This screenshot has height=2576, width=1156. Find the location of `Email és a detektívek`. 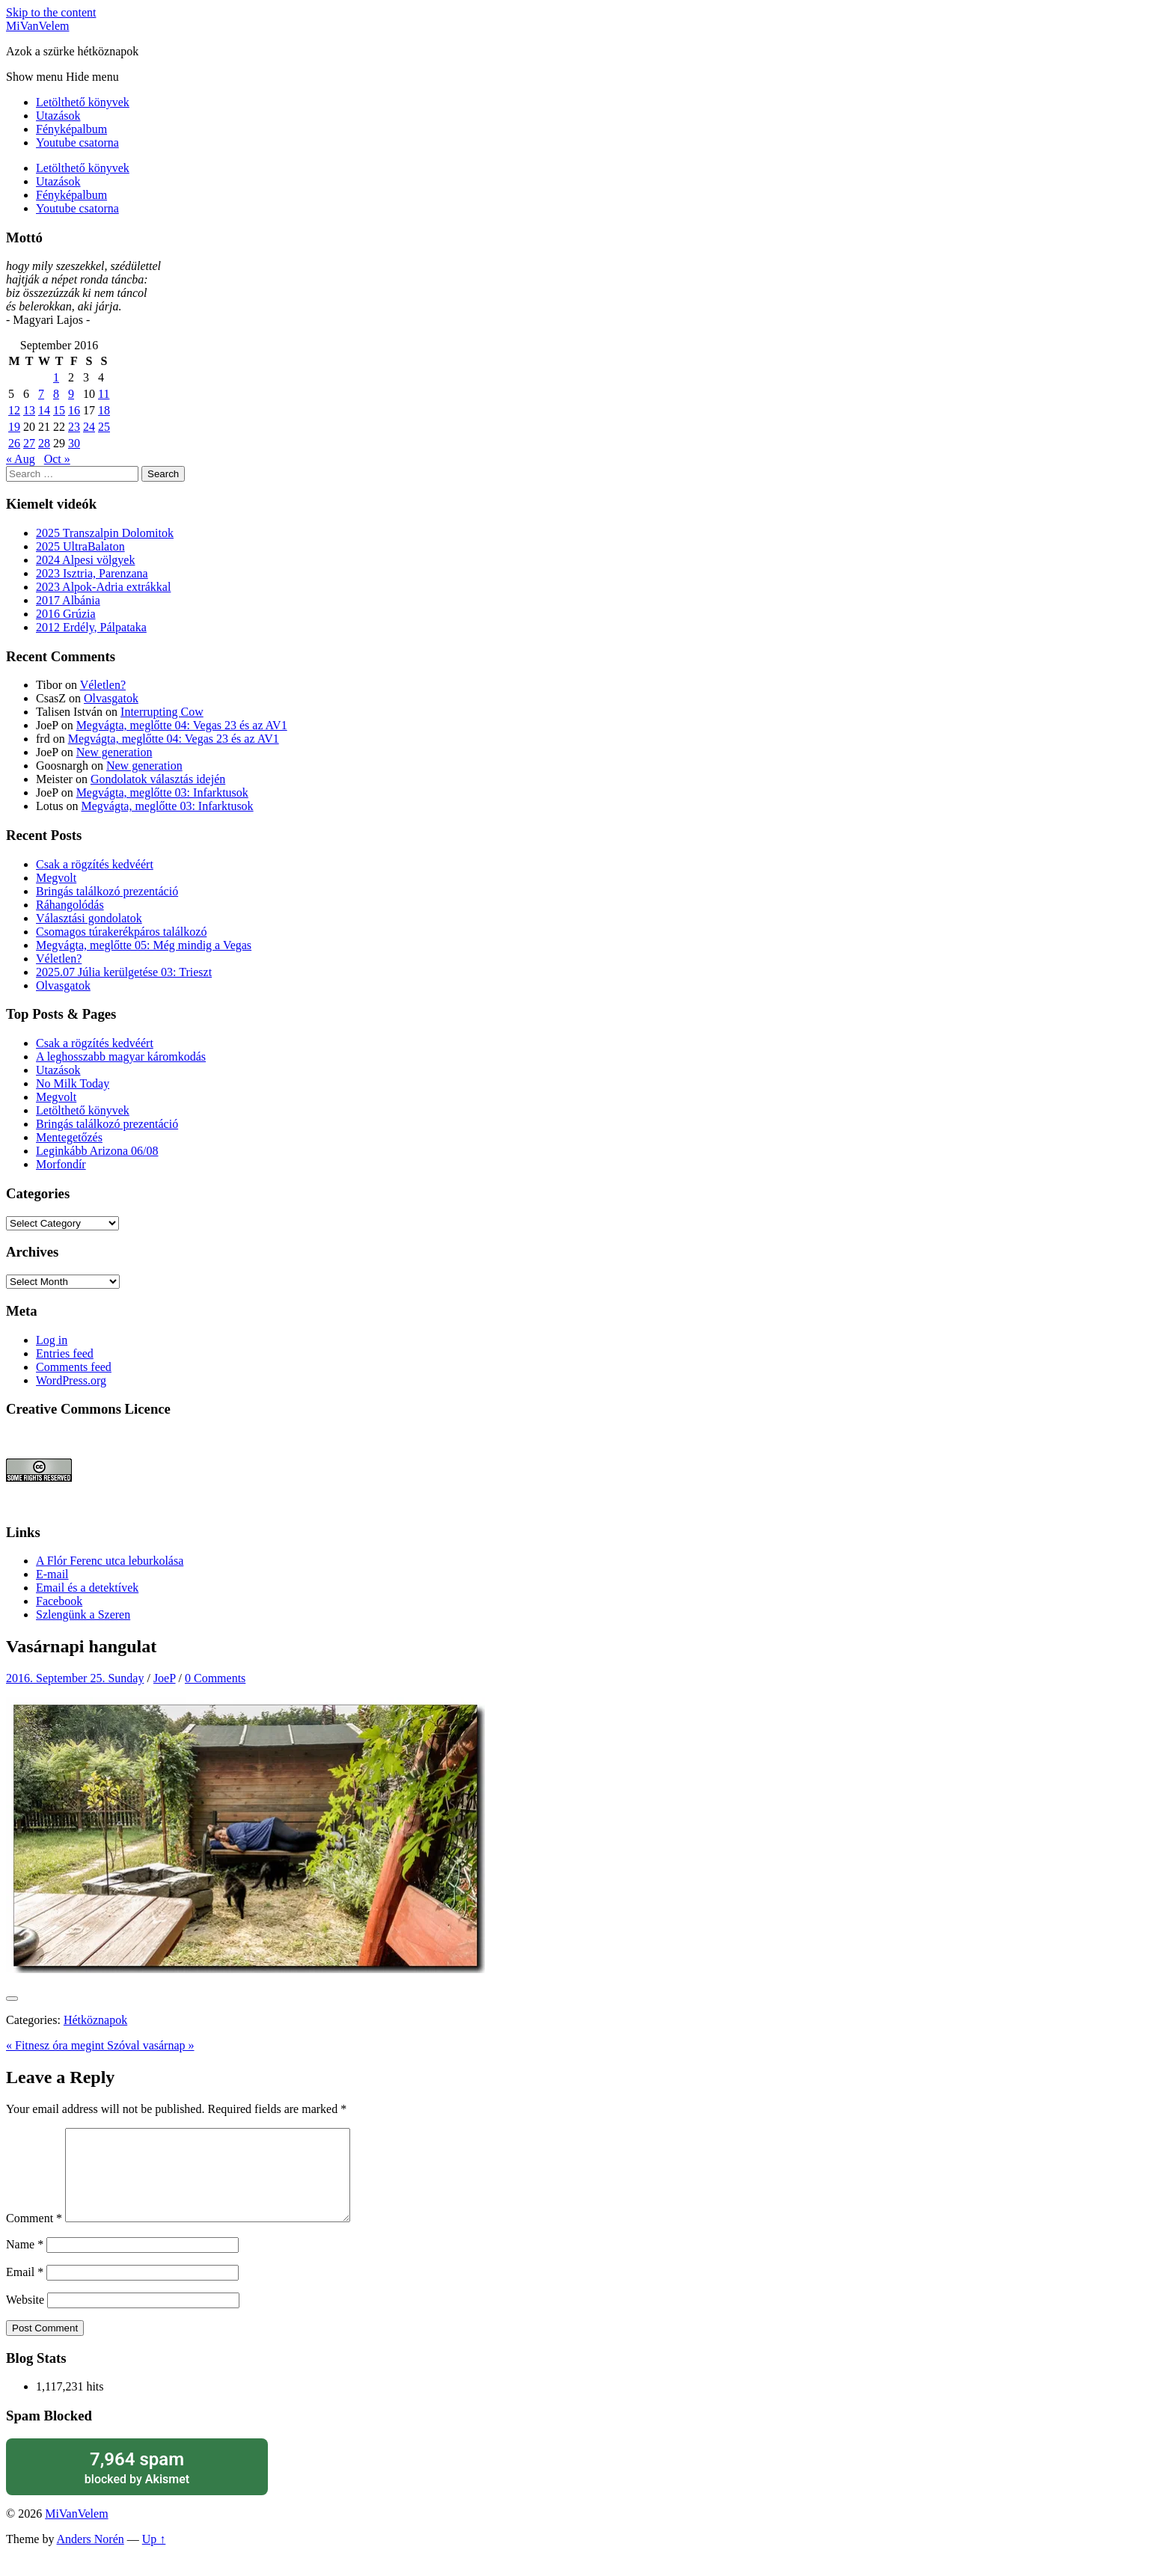

Email és a detektívek is located at coordinates (87, 1587).